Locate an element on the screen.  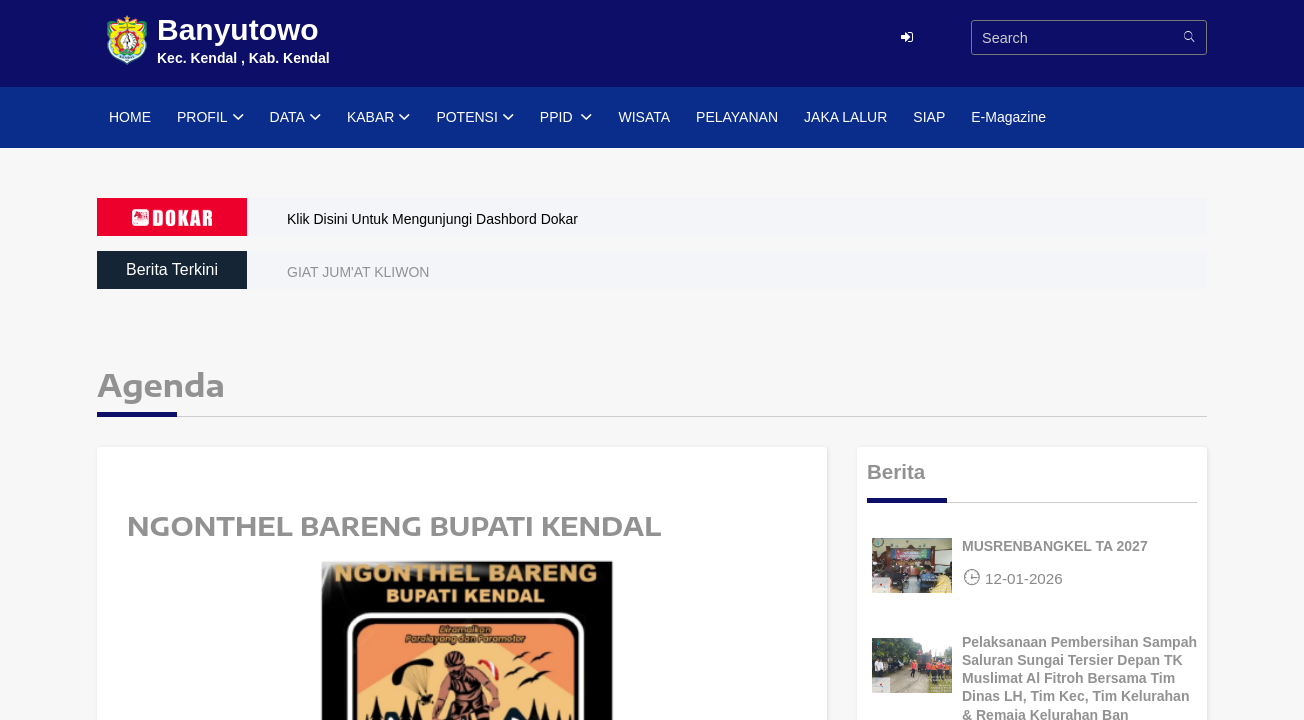
SIAP is located at coordinates (929, 117).